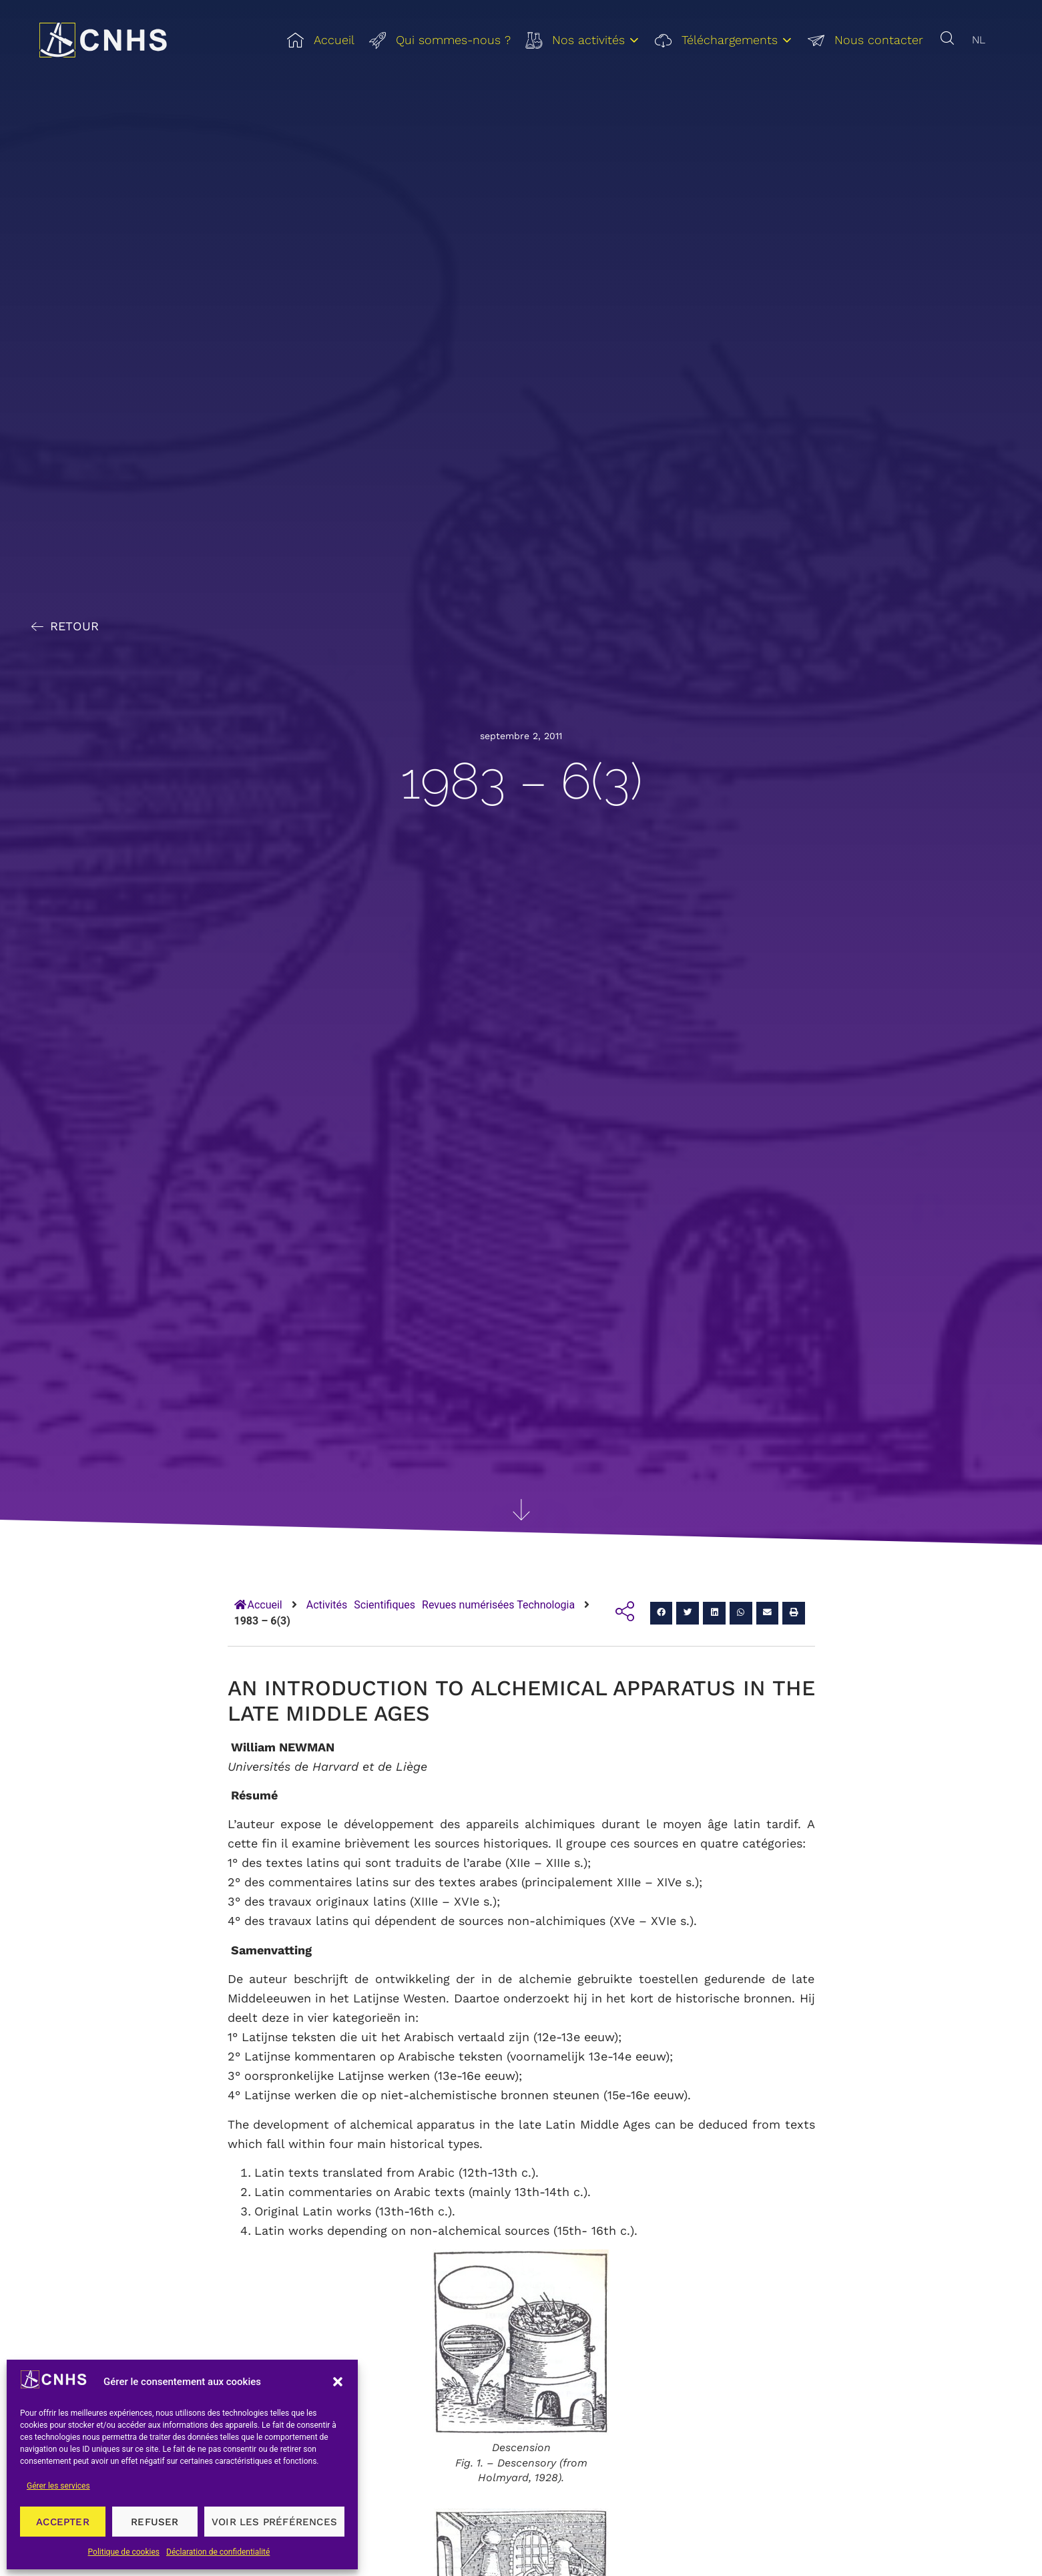 This screenshot has height=2576, width=1042. What do you see at coordinates (124, 2552) in the screenshot?
I see `Politique de cookies` at bounding box center [124, 2552].